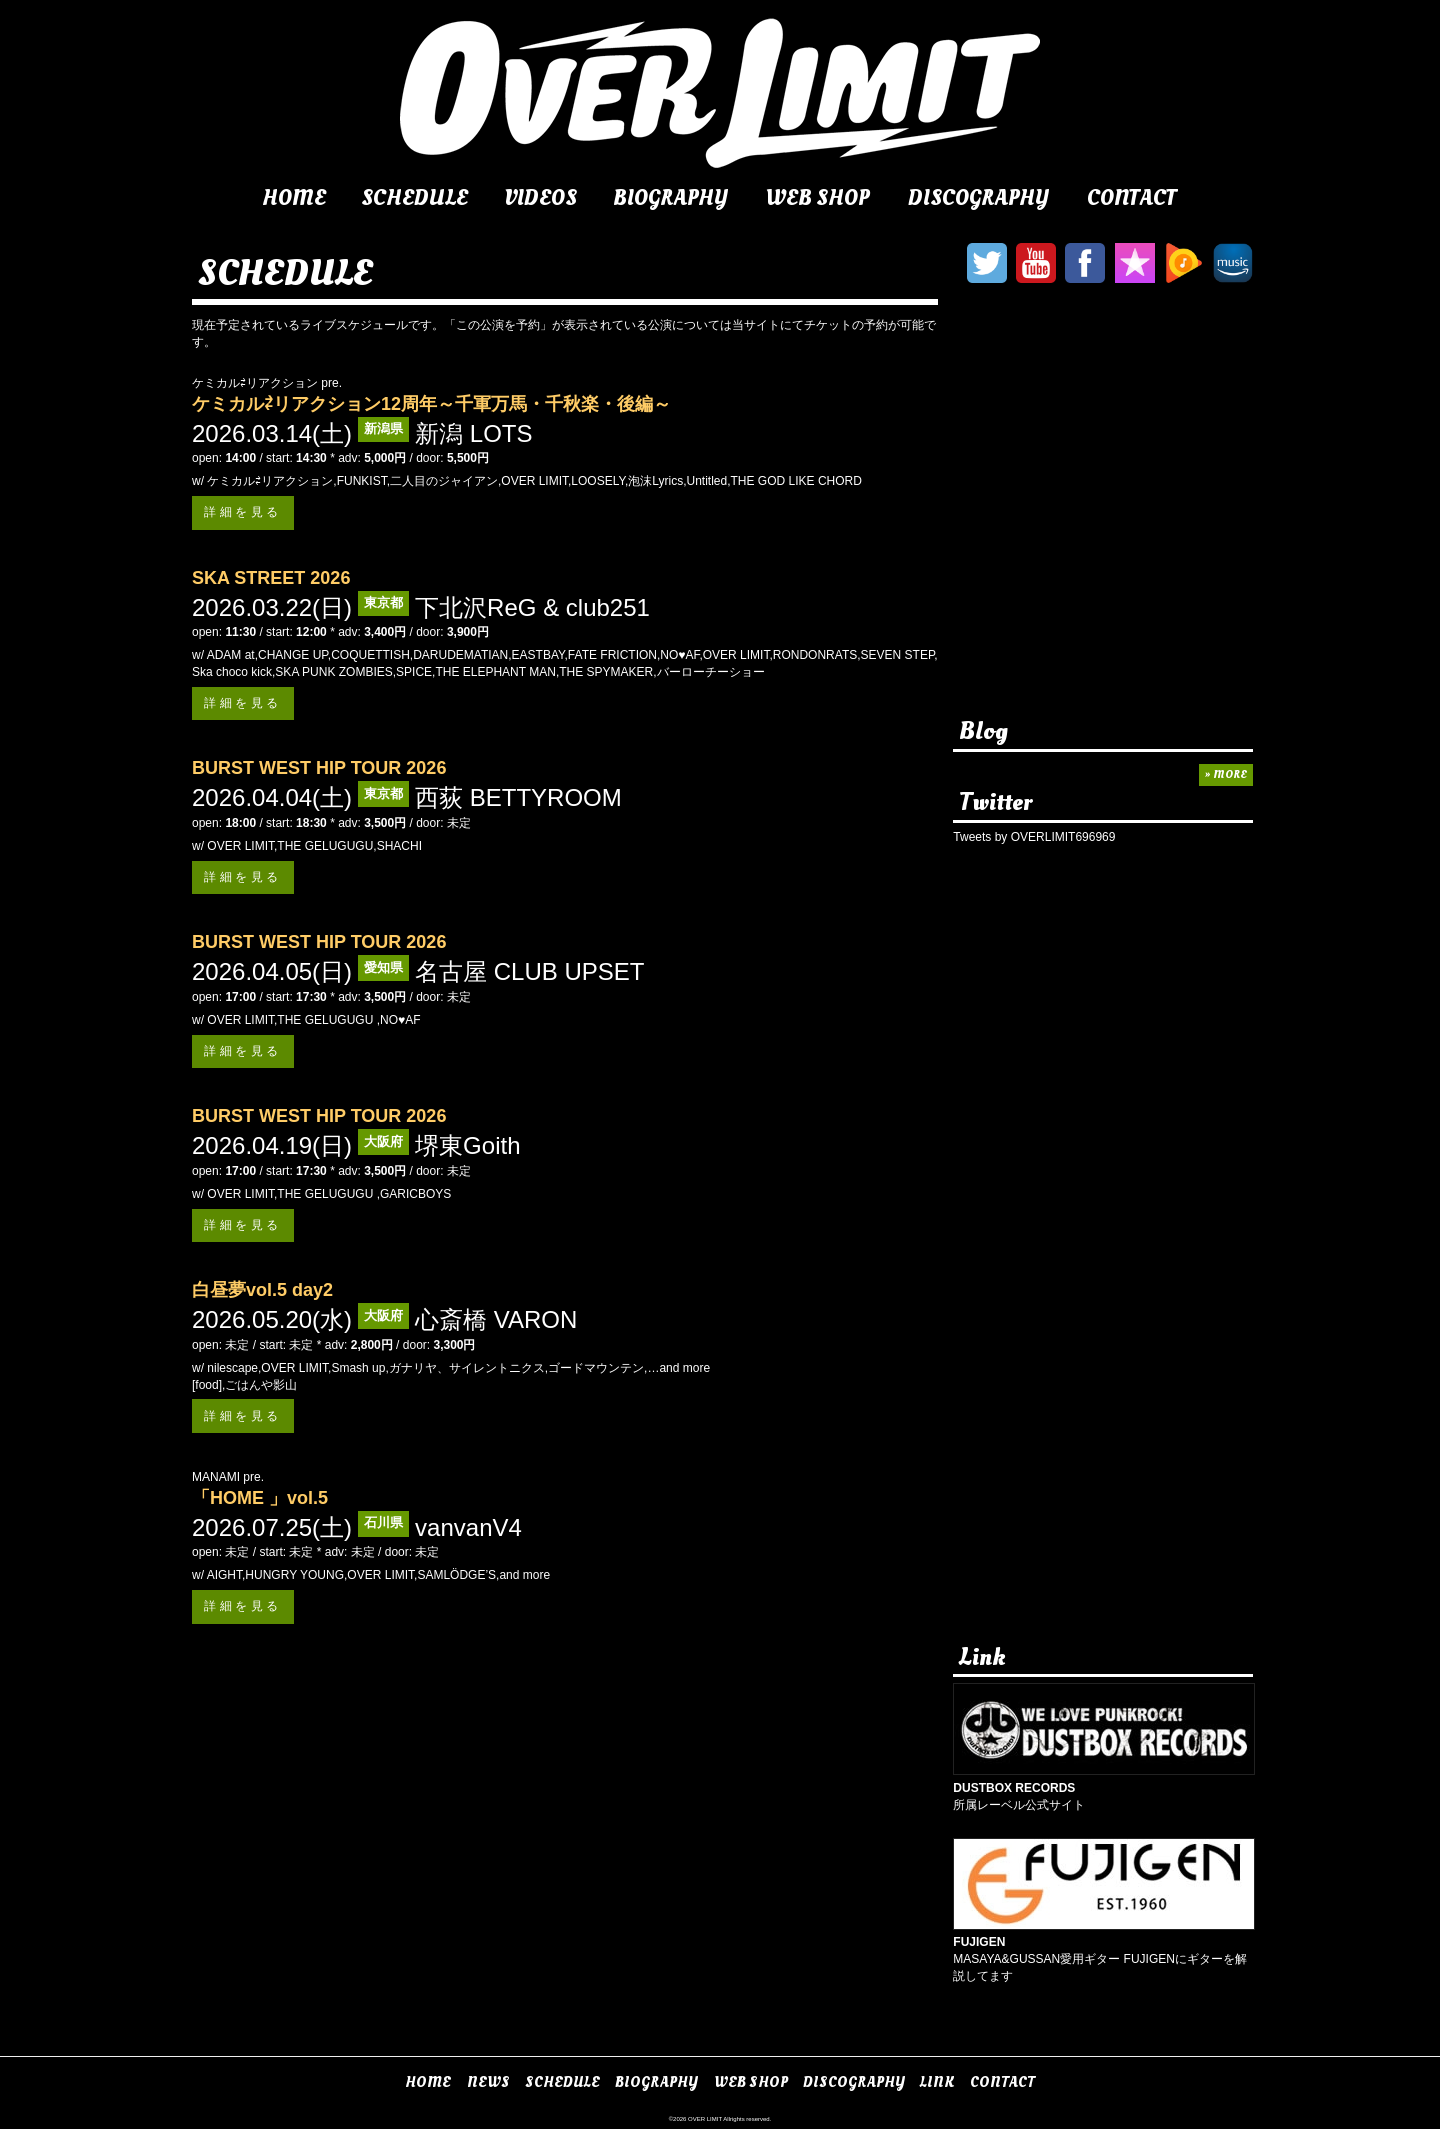  I want to click on 所属レーベル公式サイト, so click(1104, 1788).